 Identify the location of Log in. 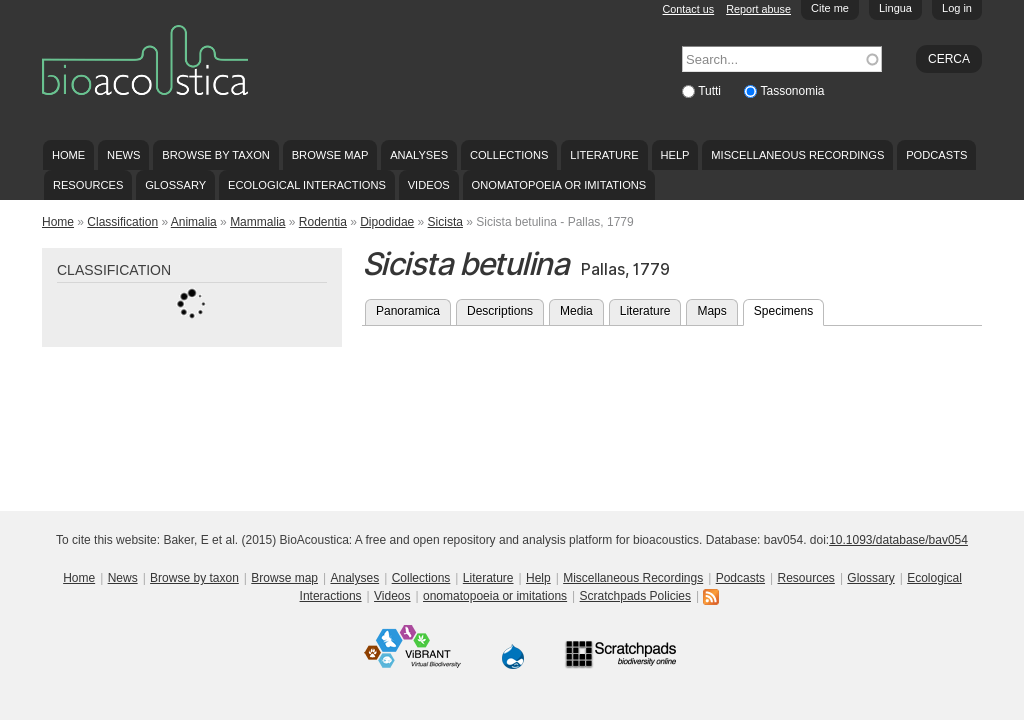
(957, 8).